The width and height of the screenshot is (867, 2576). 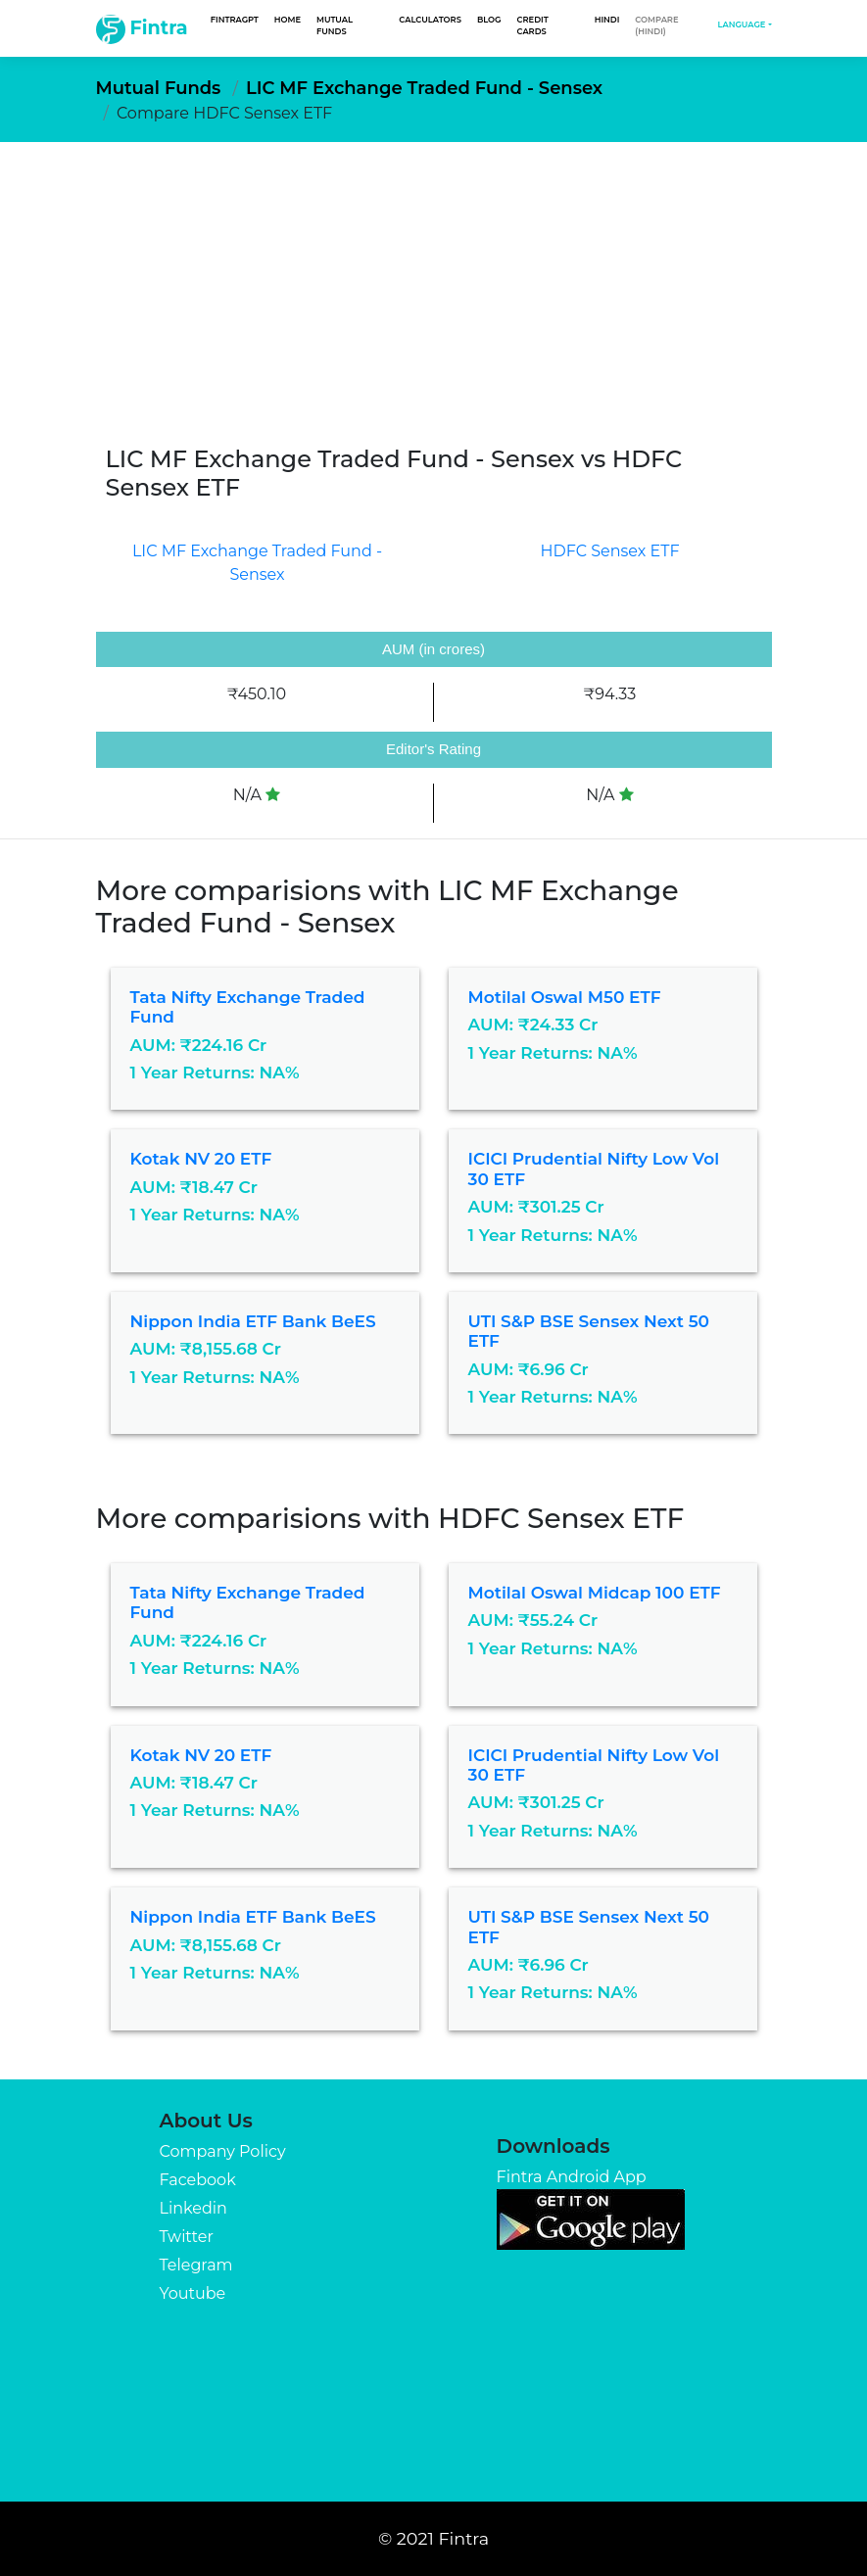 What do you see at coordinates (564, 997) in the screenshot?
I see `Motilal Oswal M50 ETF` at bounding box center [564, 997].